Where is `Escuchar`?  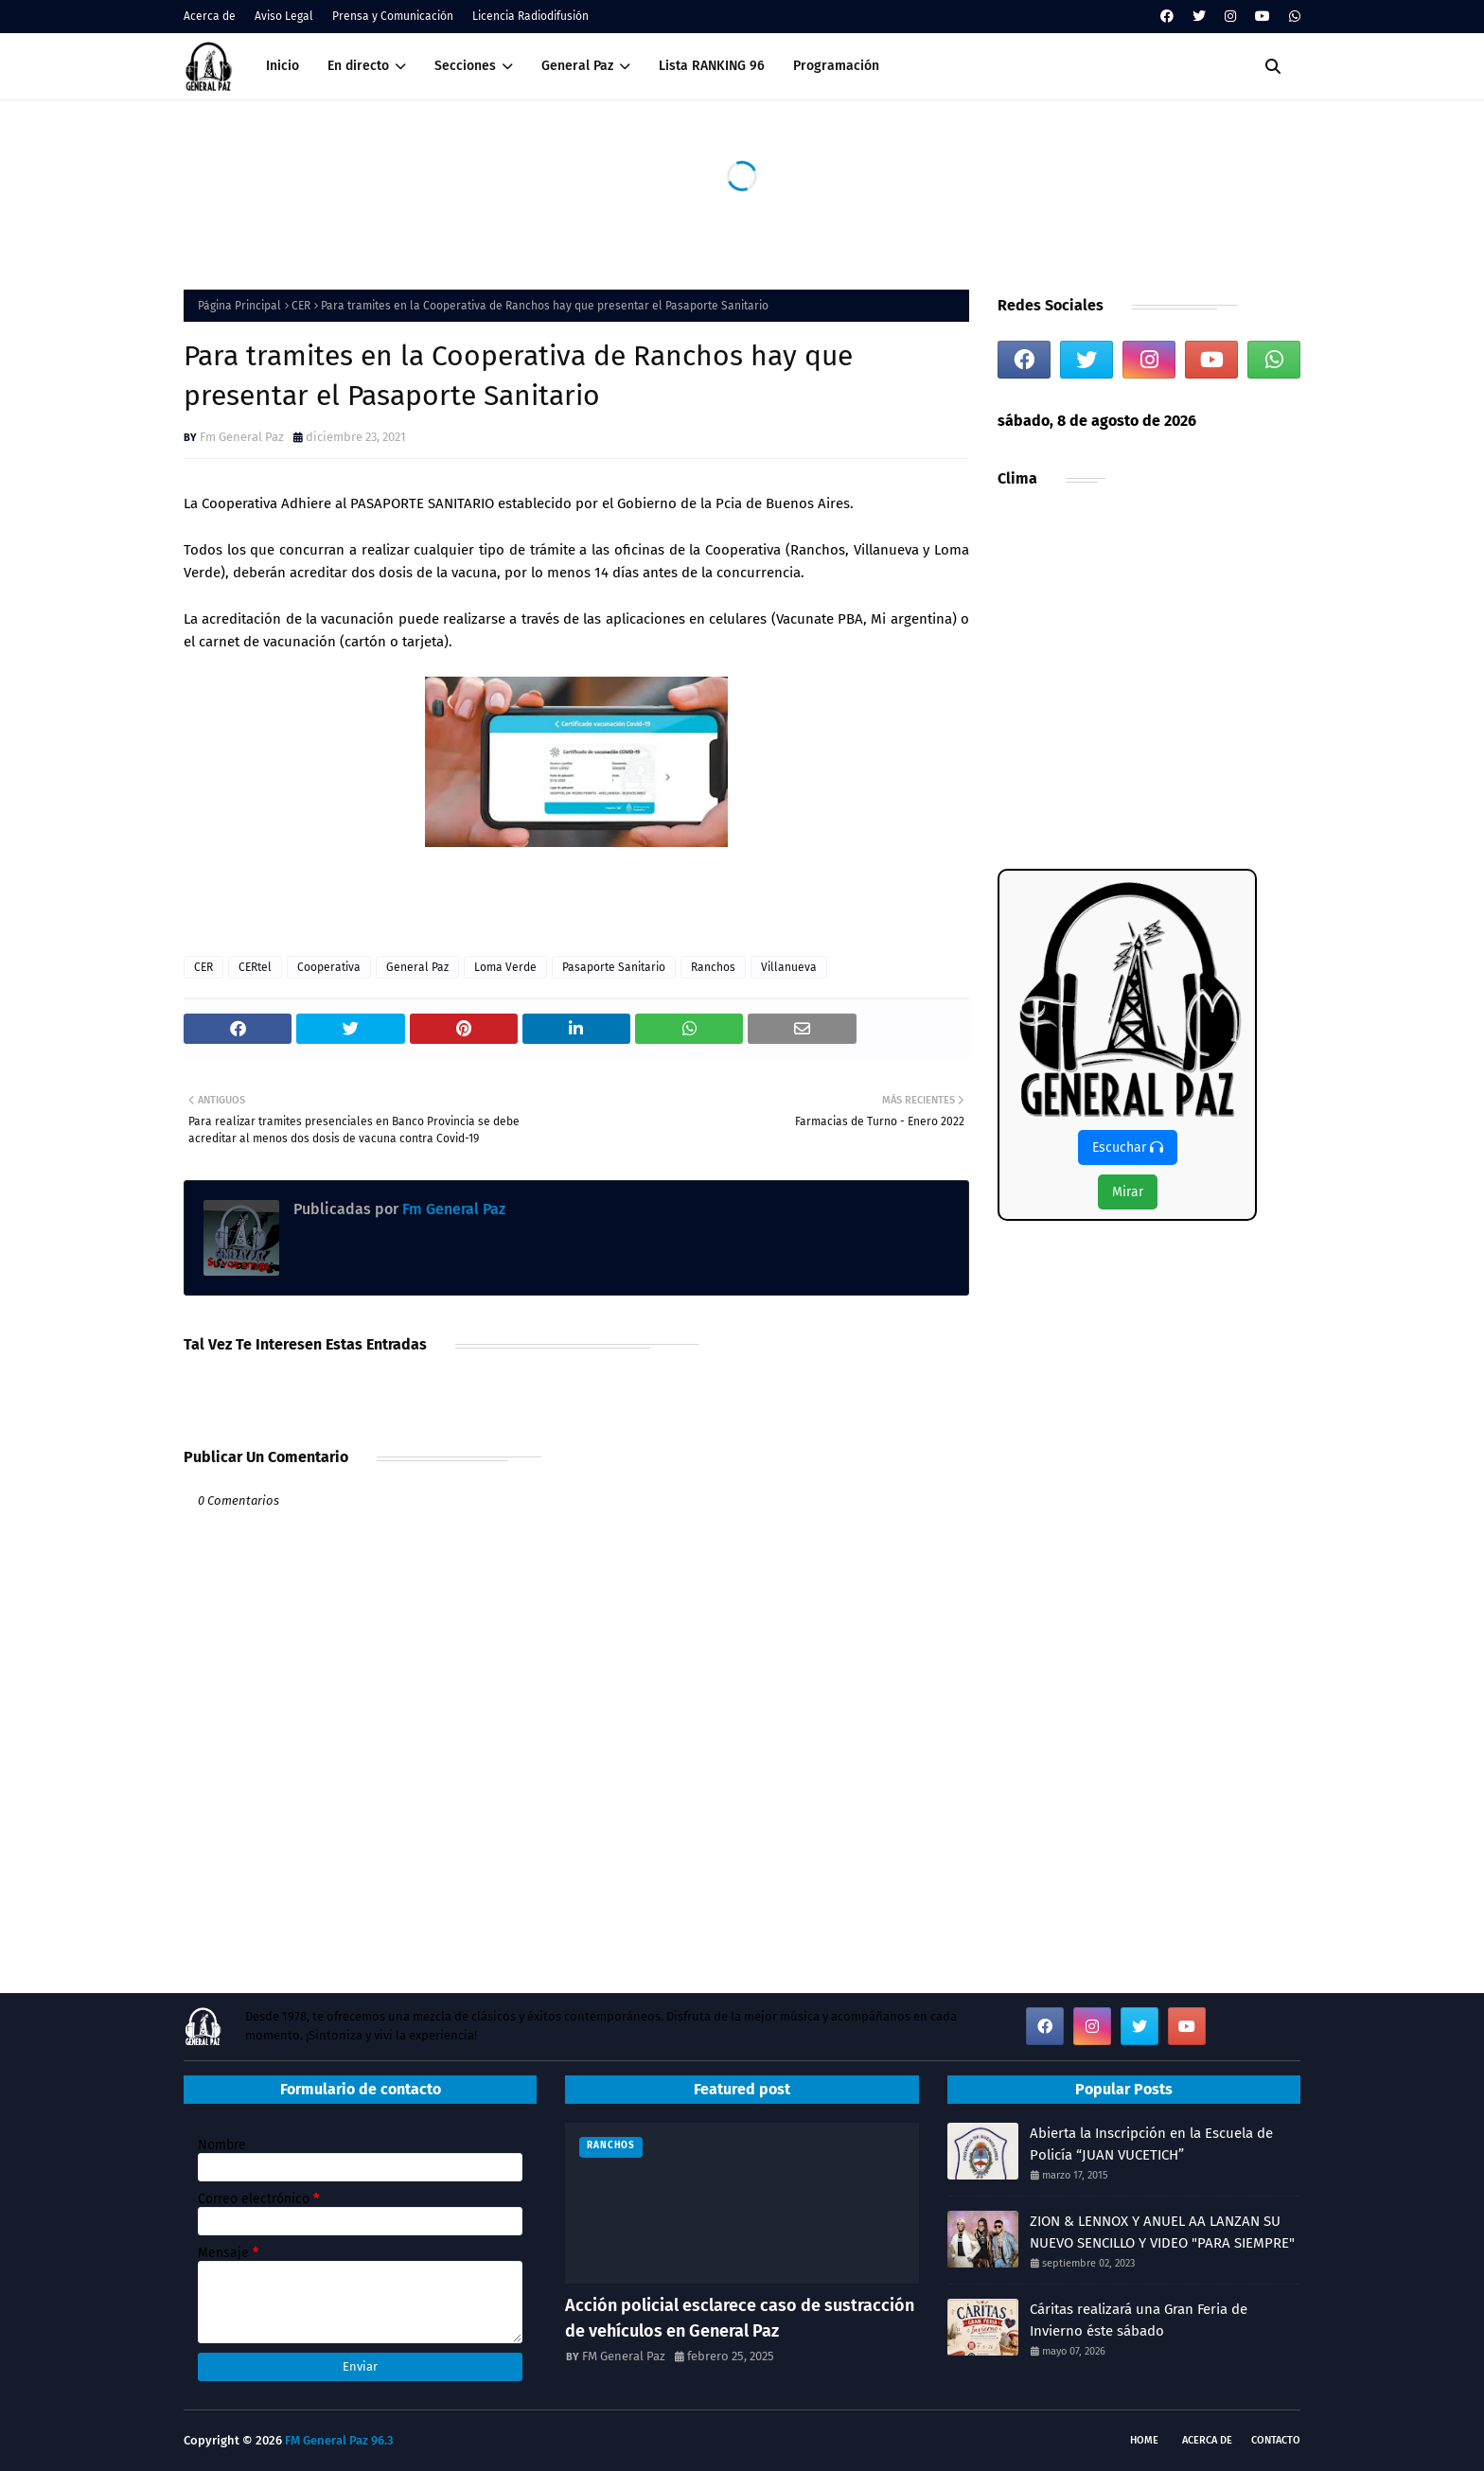
Escuchar is located at coordinates (1127, 1147).